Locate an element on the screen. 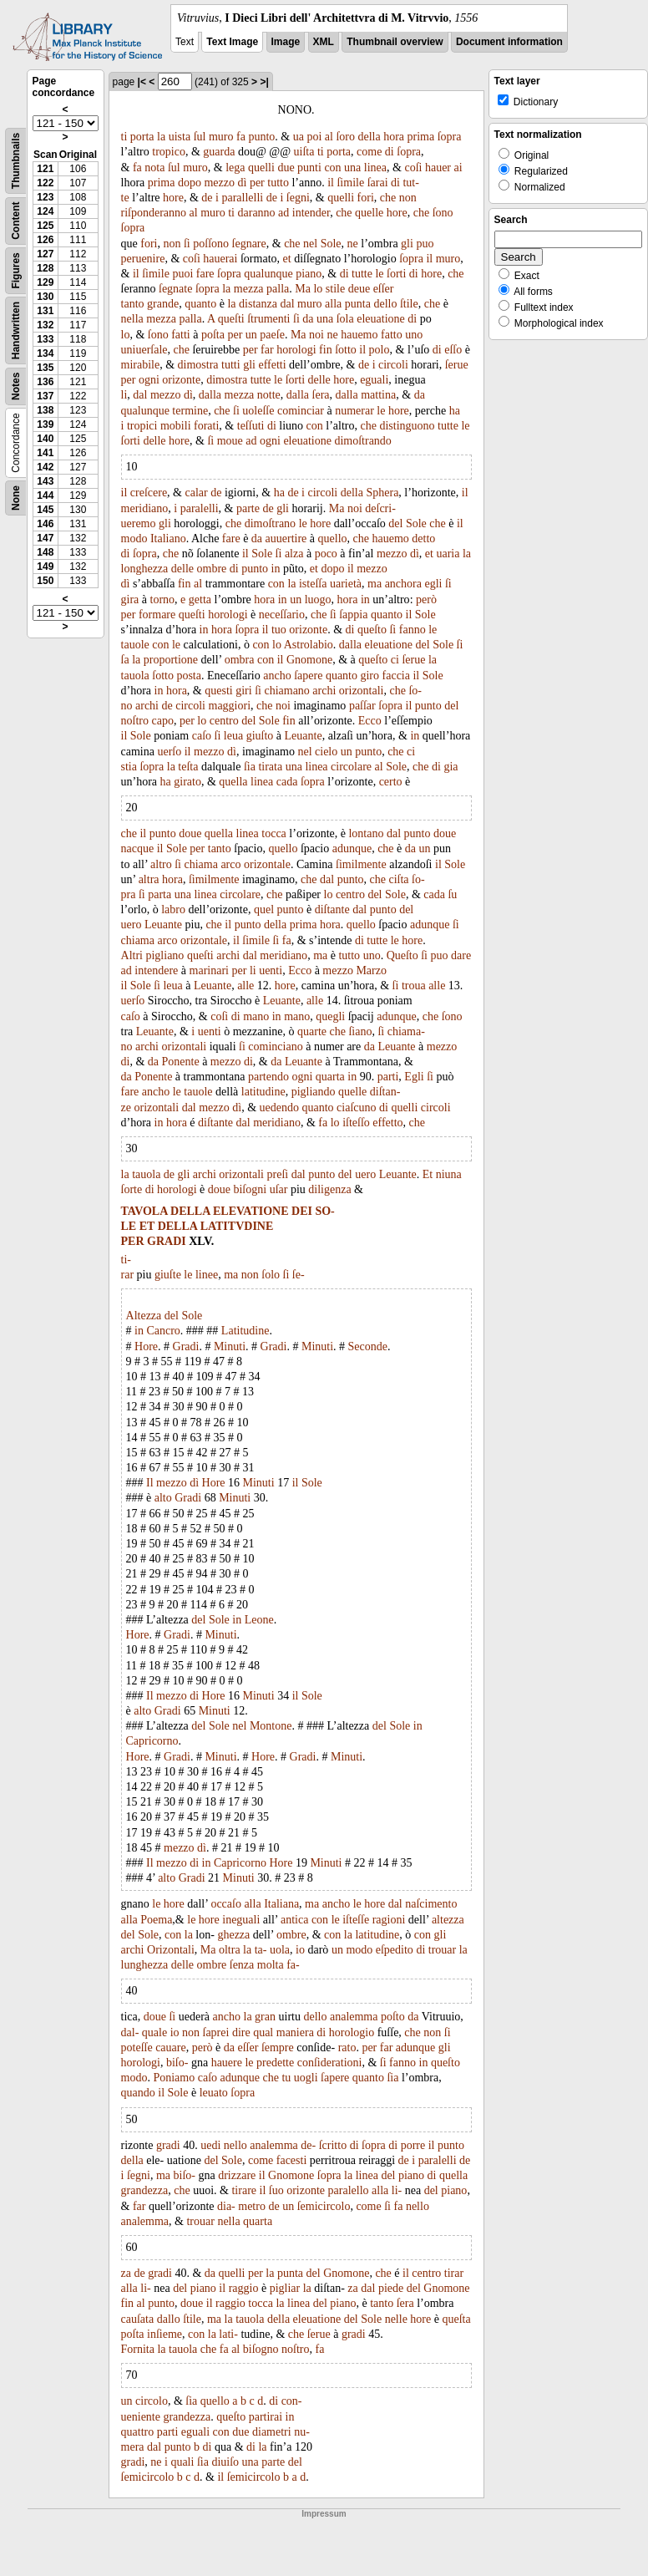 The height and width of the screenshot is (2576, 648). Ma is located at coordinates (303, 288).